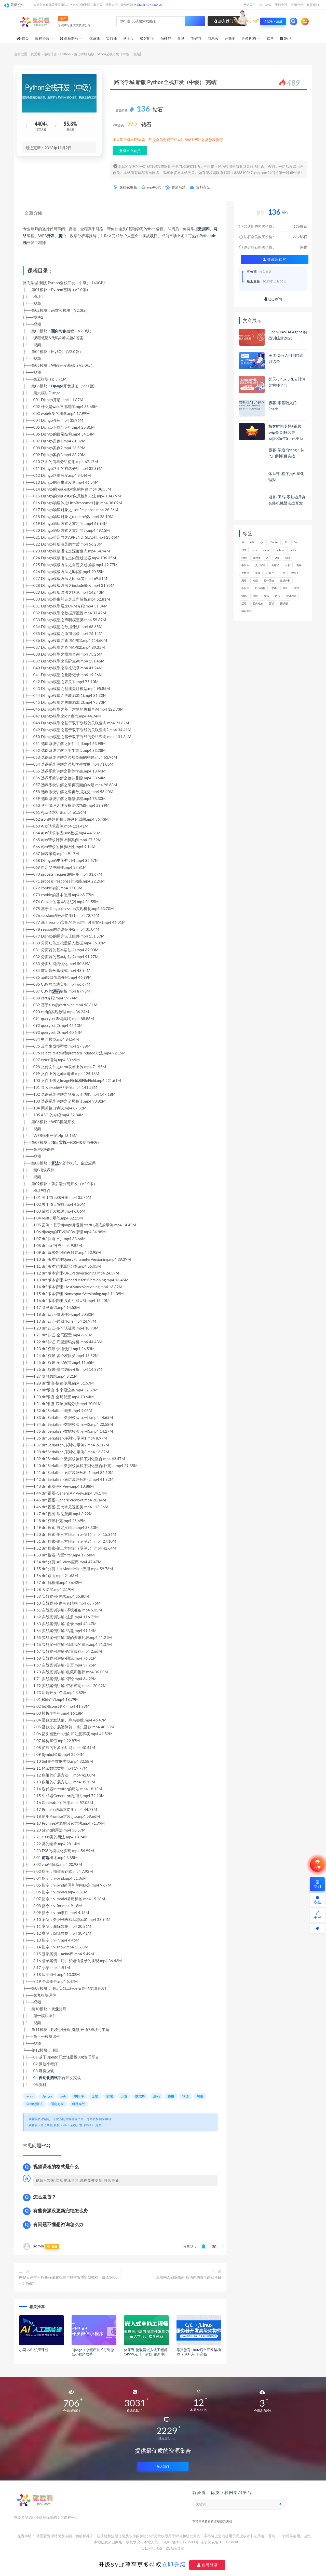  I want to click on 源码, so click(56, 991).